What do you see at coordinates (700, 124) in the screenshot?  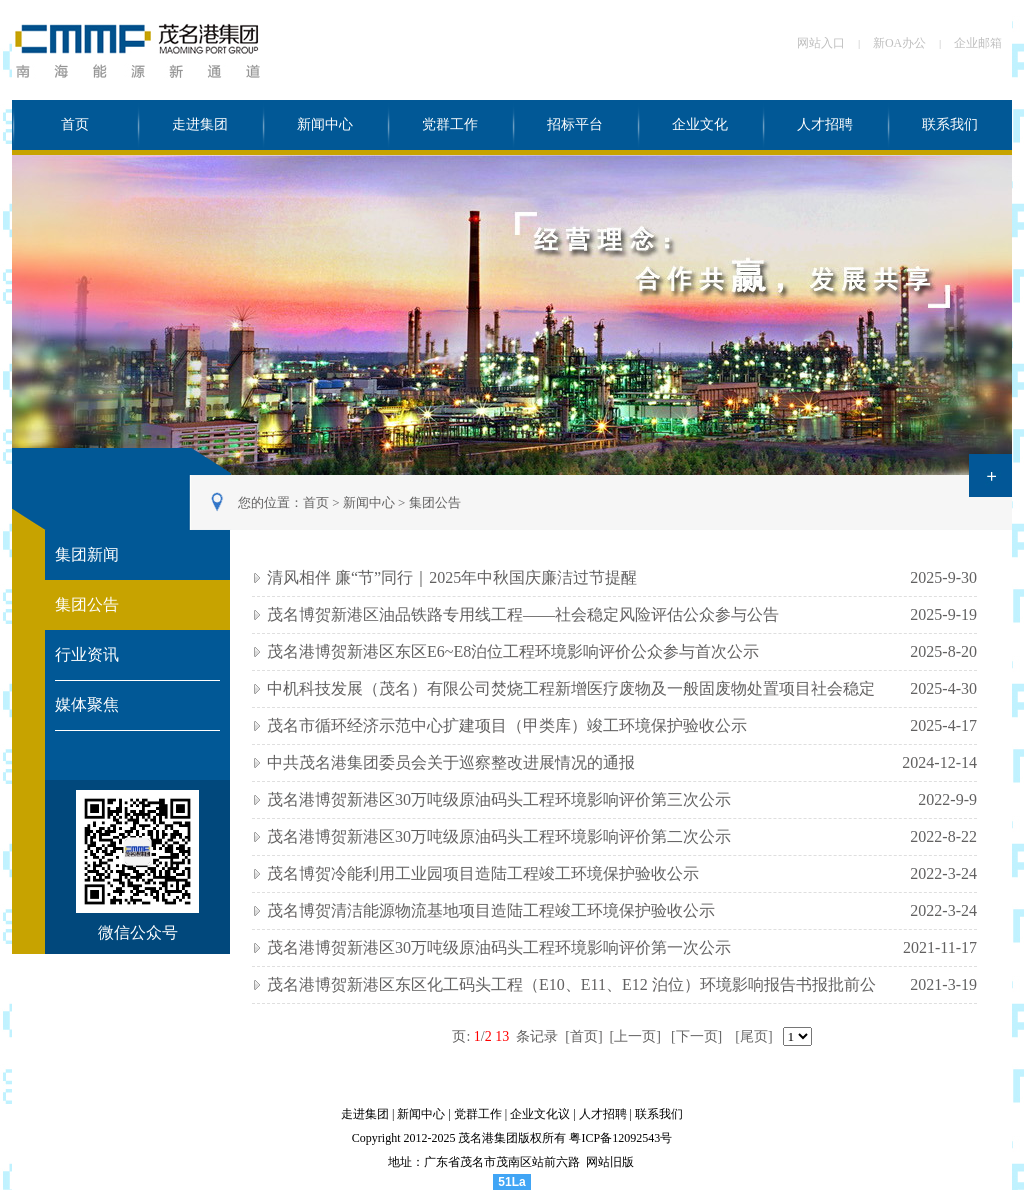 I see `企业文化` at bounding box center [700, 124].